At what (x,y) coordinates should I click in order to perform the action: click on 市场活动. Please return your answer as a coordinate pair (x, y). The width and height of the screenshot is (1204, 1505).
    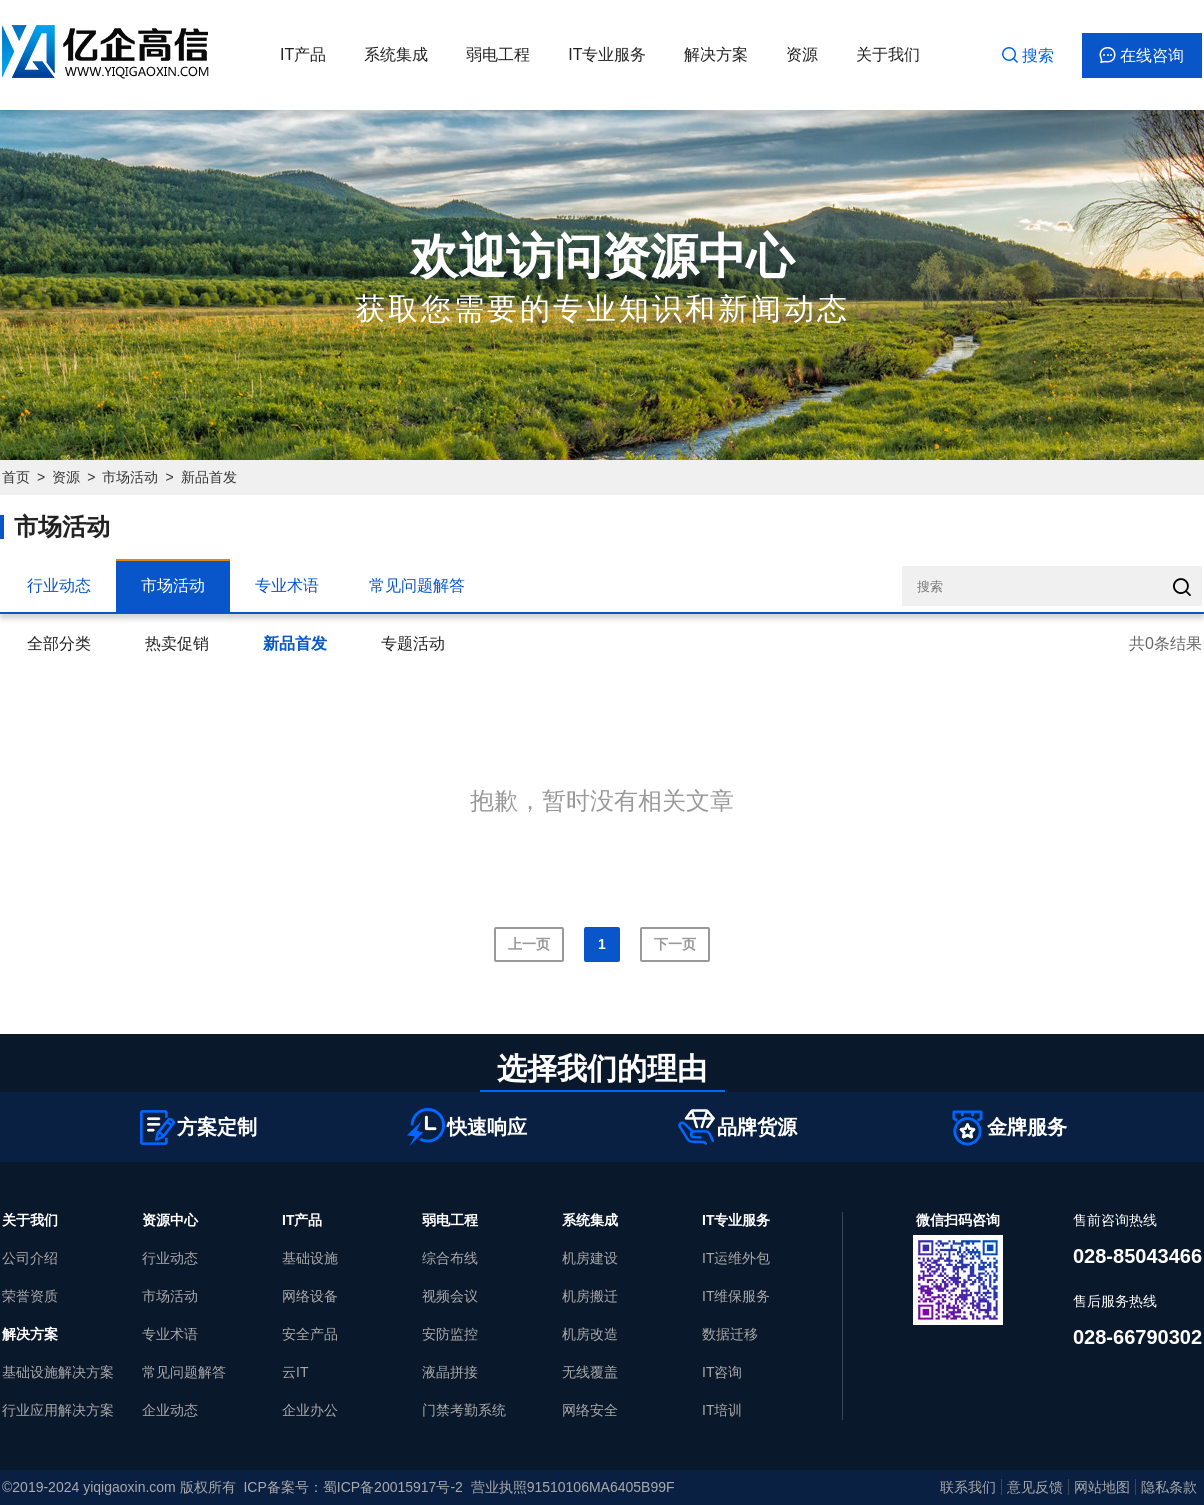
    Looking at the image, I should click on (130, 477).